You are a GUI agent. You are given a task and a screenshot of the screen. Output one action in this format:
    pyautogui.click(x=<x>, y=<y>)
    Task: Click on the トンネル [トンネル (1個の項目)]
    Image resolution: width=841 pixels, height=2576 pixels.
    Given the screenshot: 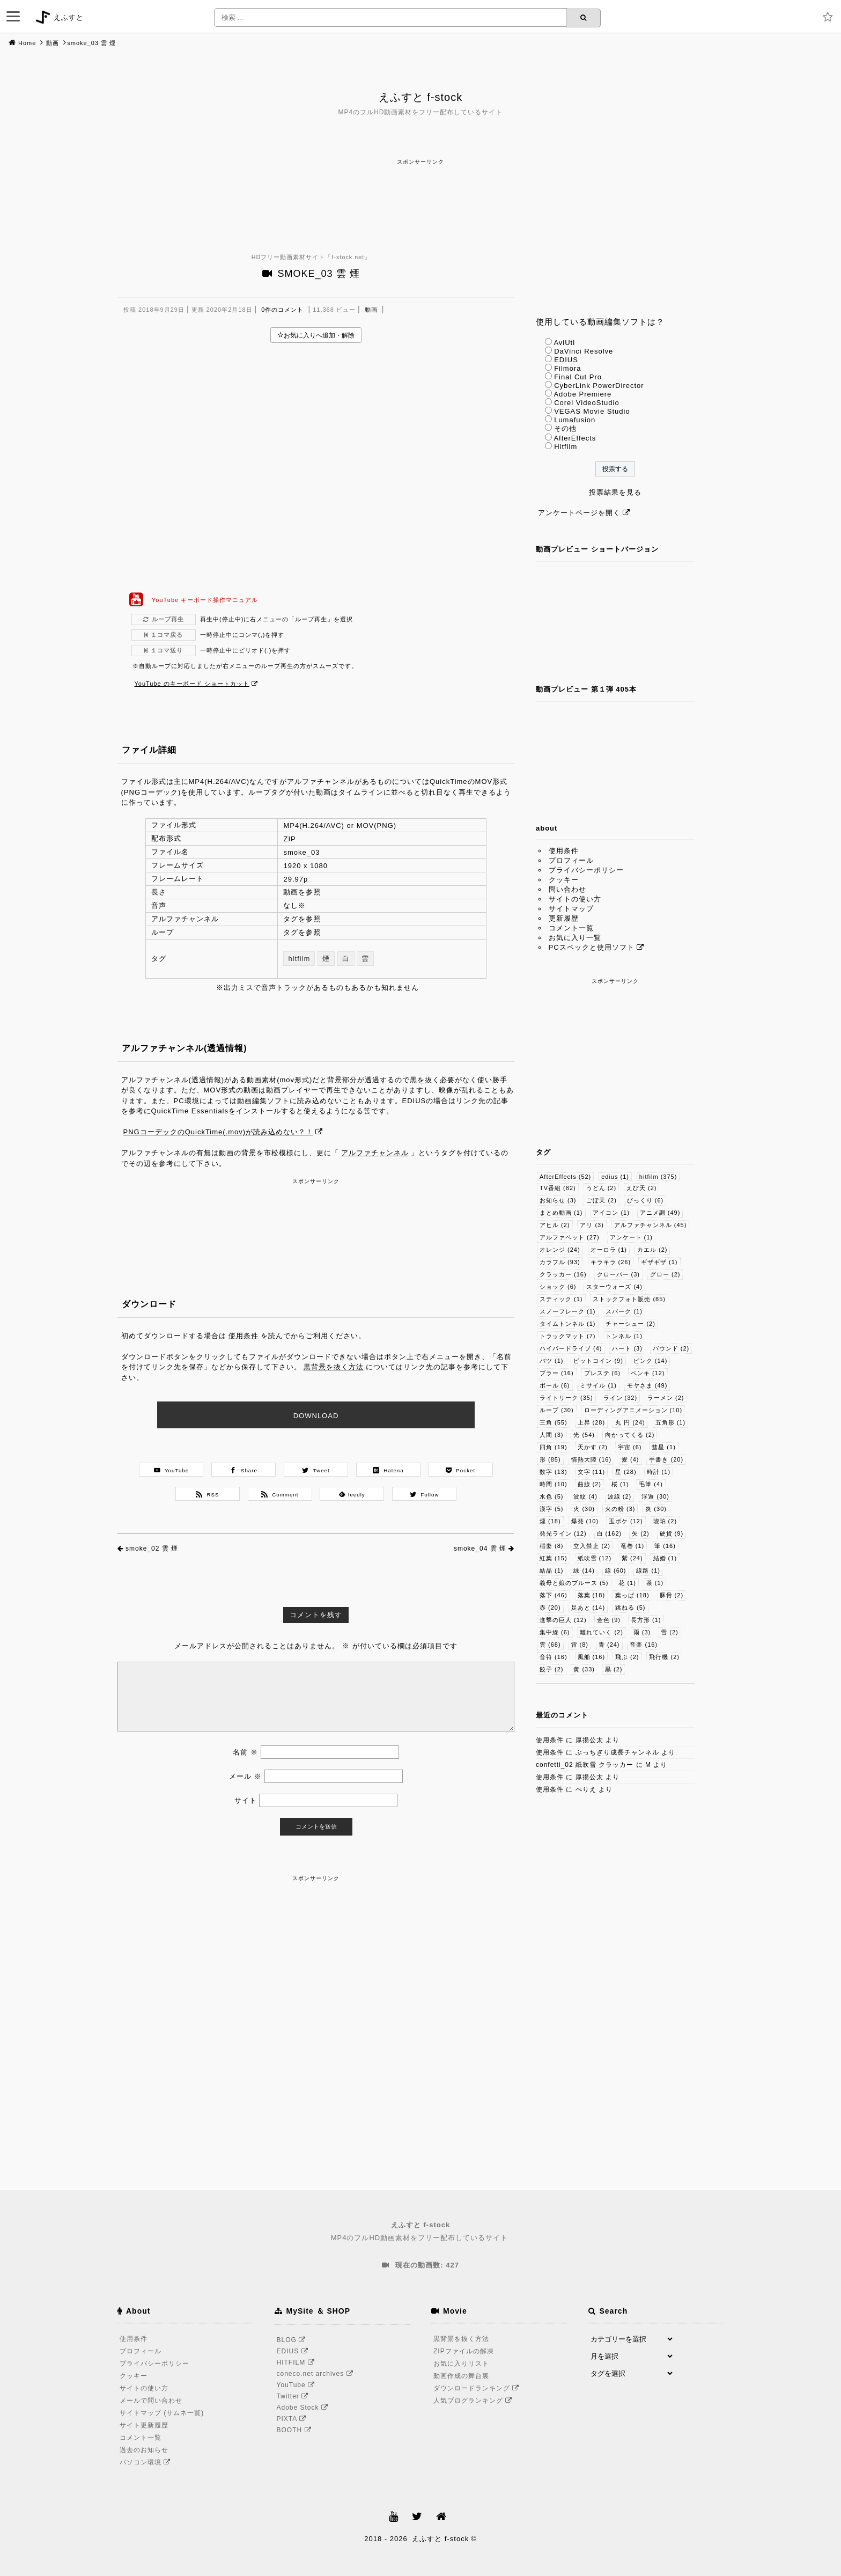 What is the action you would take?
    pyautogui.click(x=624, y=1336)
    